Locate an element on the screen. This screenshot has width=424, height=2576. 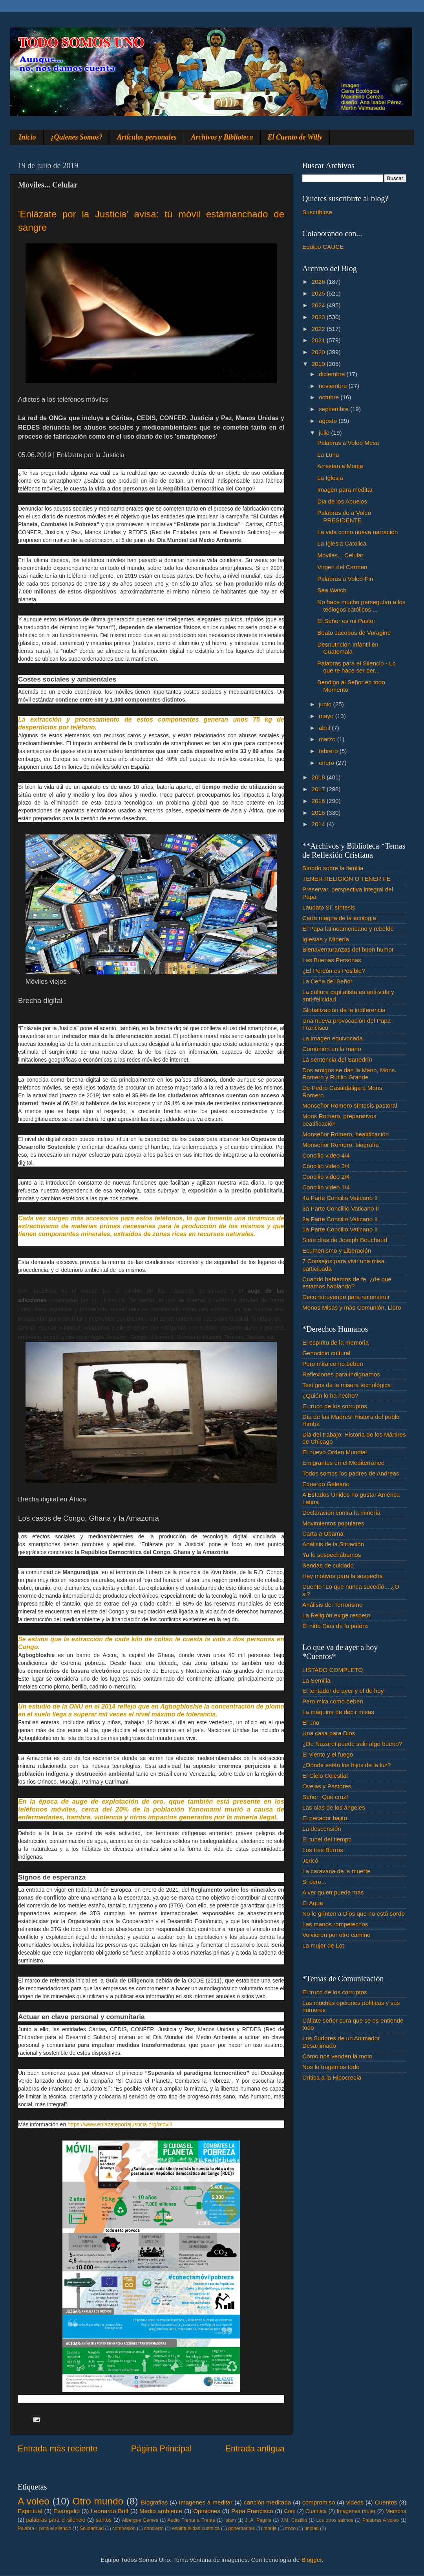
J.M. Castillo is located at coordinates (294, 2520).